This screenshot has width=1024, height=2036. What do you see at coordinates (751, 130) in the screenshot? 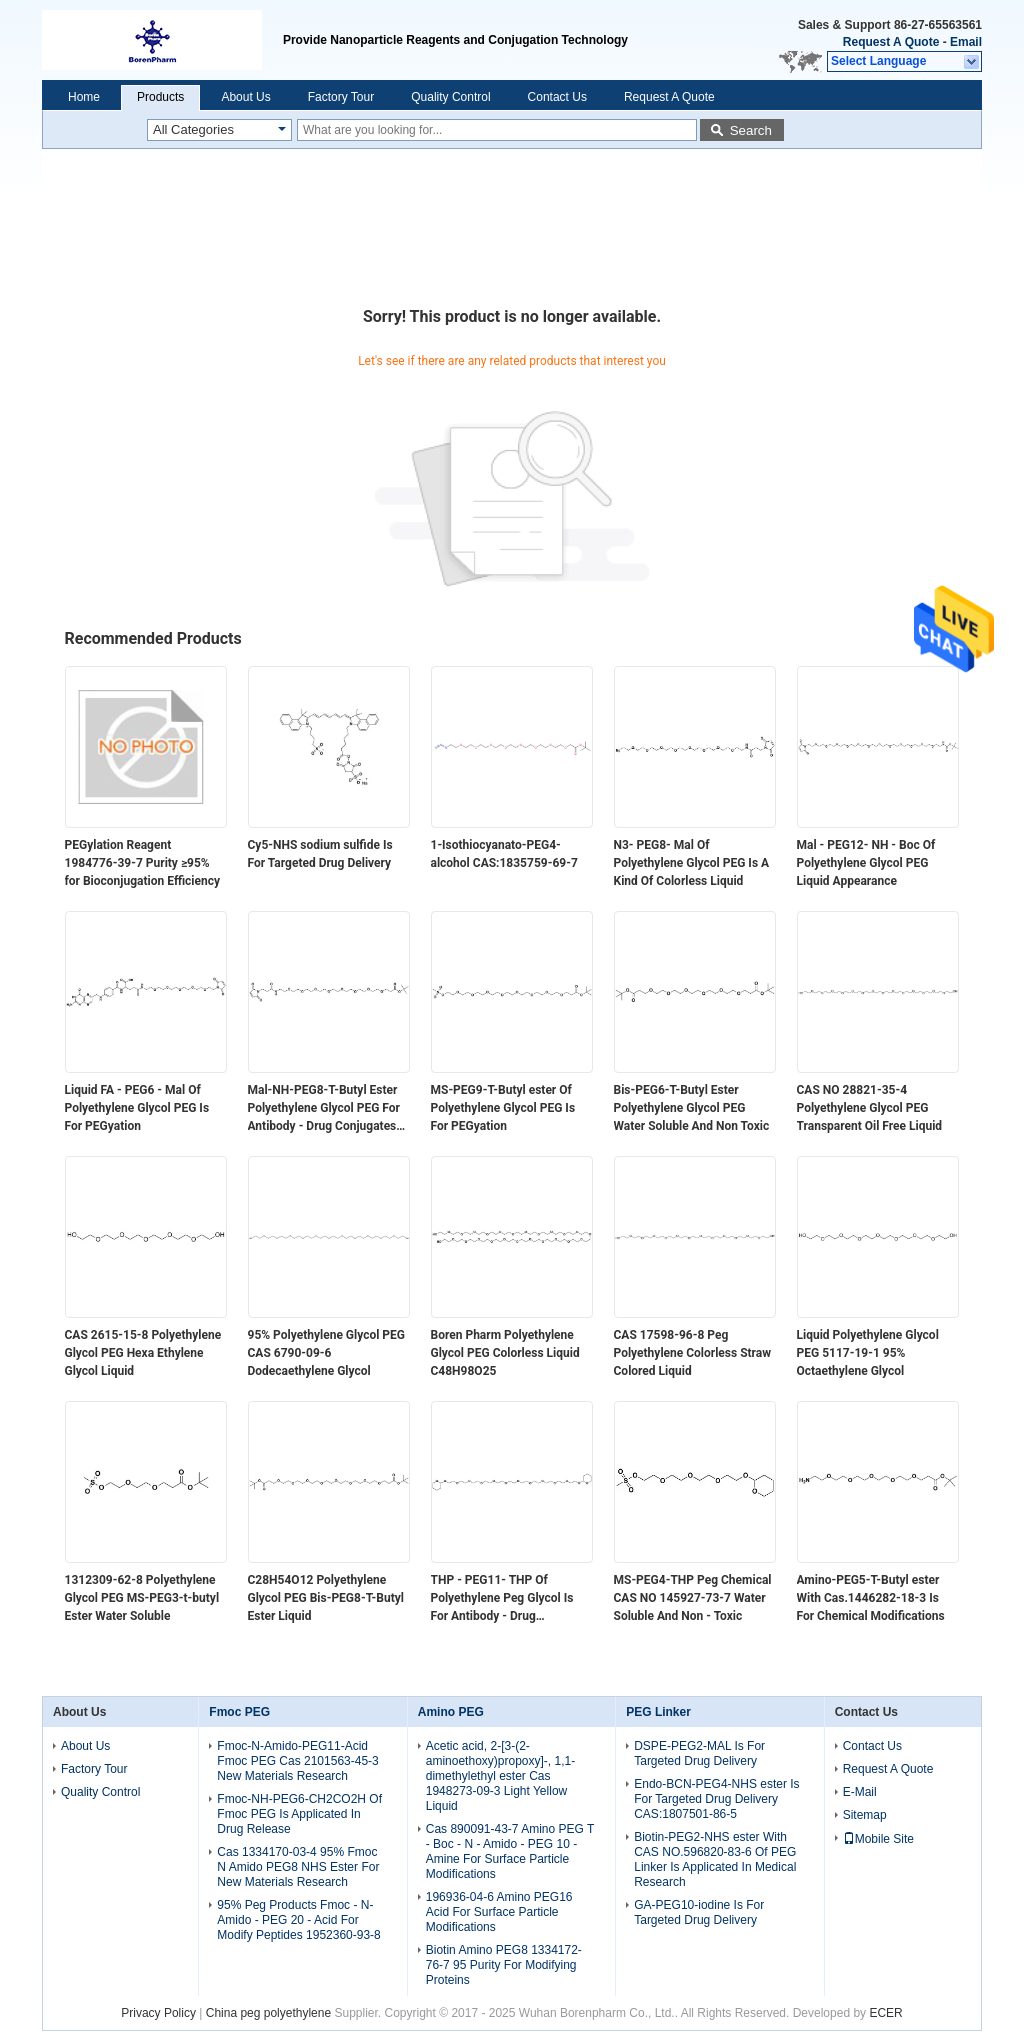
I see `Search` at bounding box center [751, 130].